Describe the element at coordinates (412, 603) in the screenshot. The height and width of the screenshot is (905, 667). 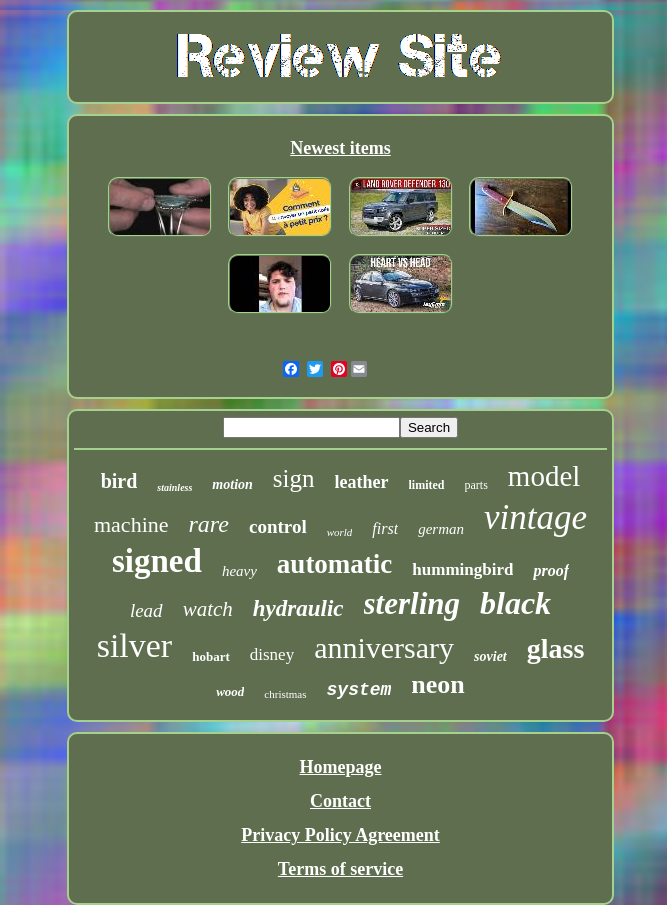
I see `sterling` at that location.